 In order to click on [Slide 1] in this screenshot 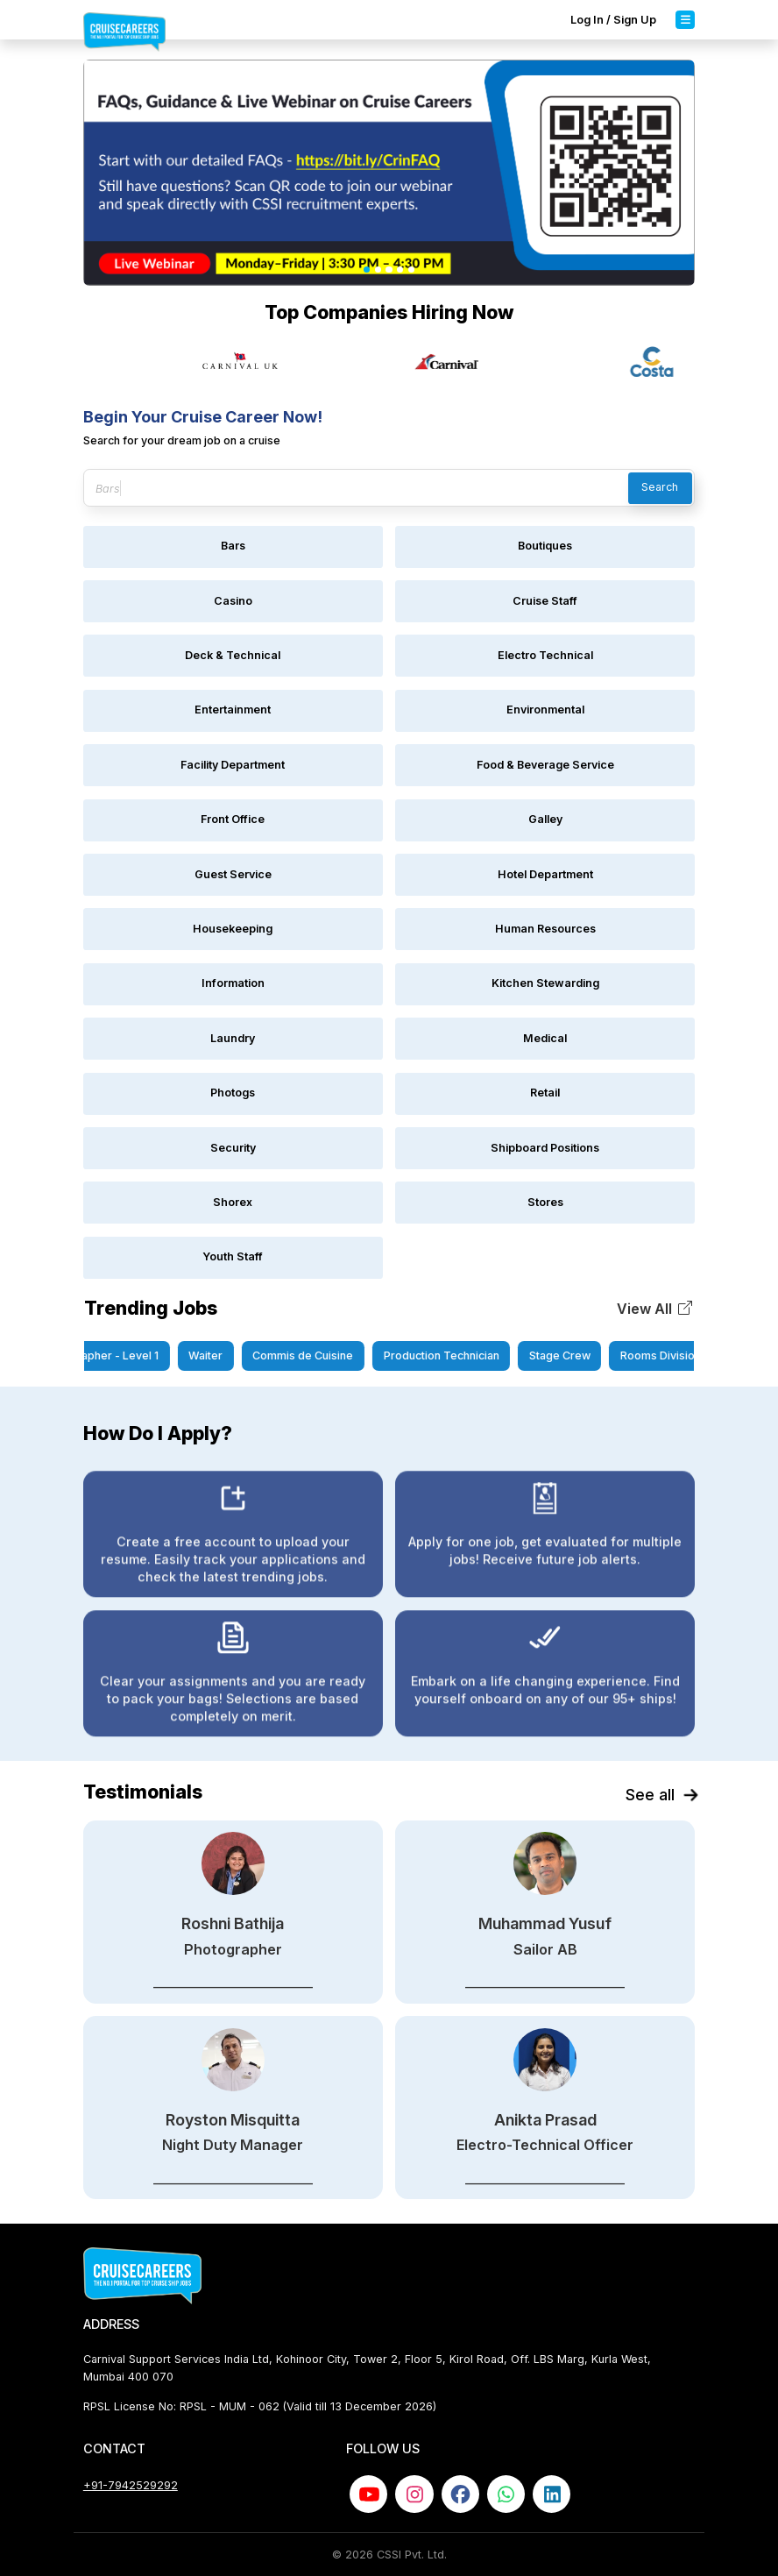, I will do `click(367, 269)`.